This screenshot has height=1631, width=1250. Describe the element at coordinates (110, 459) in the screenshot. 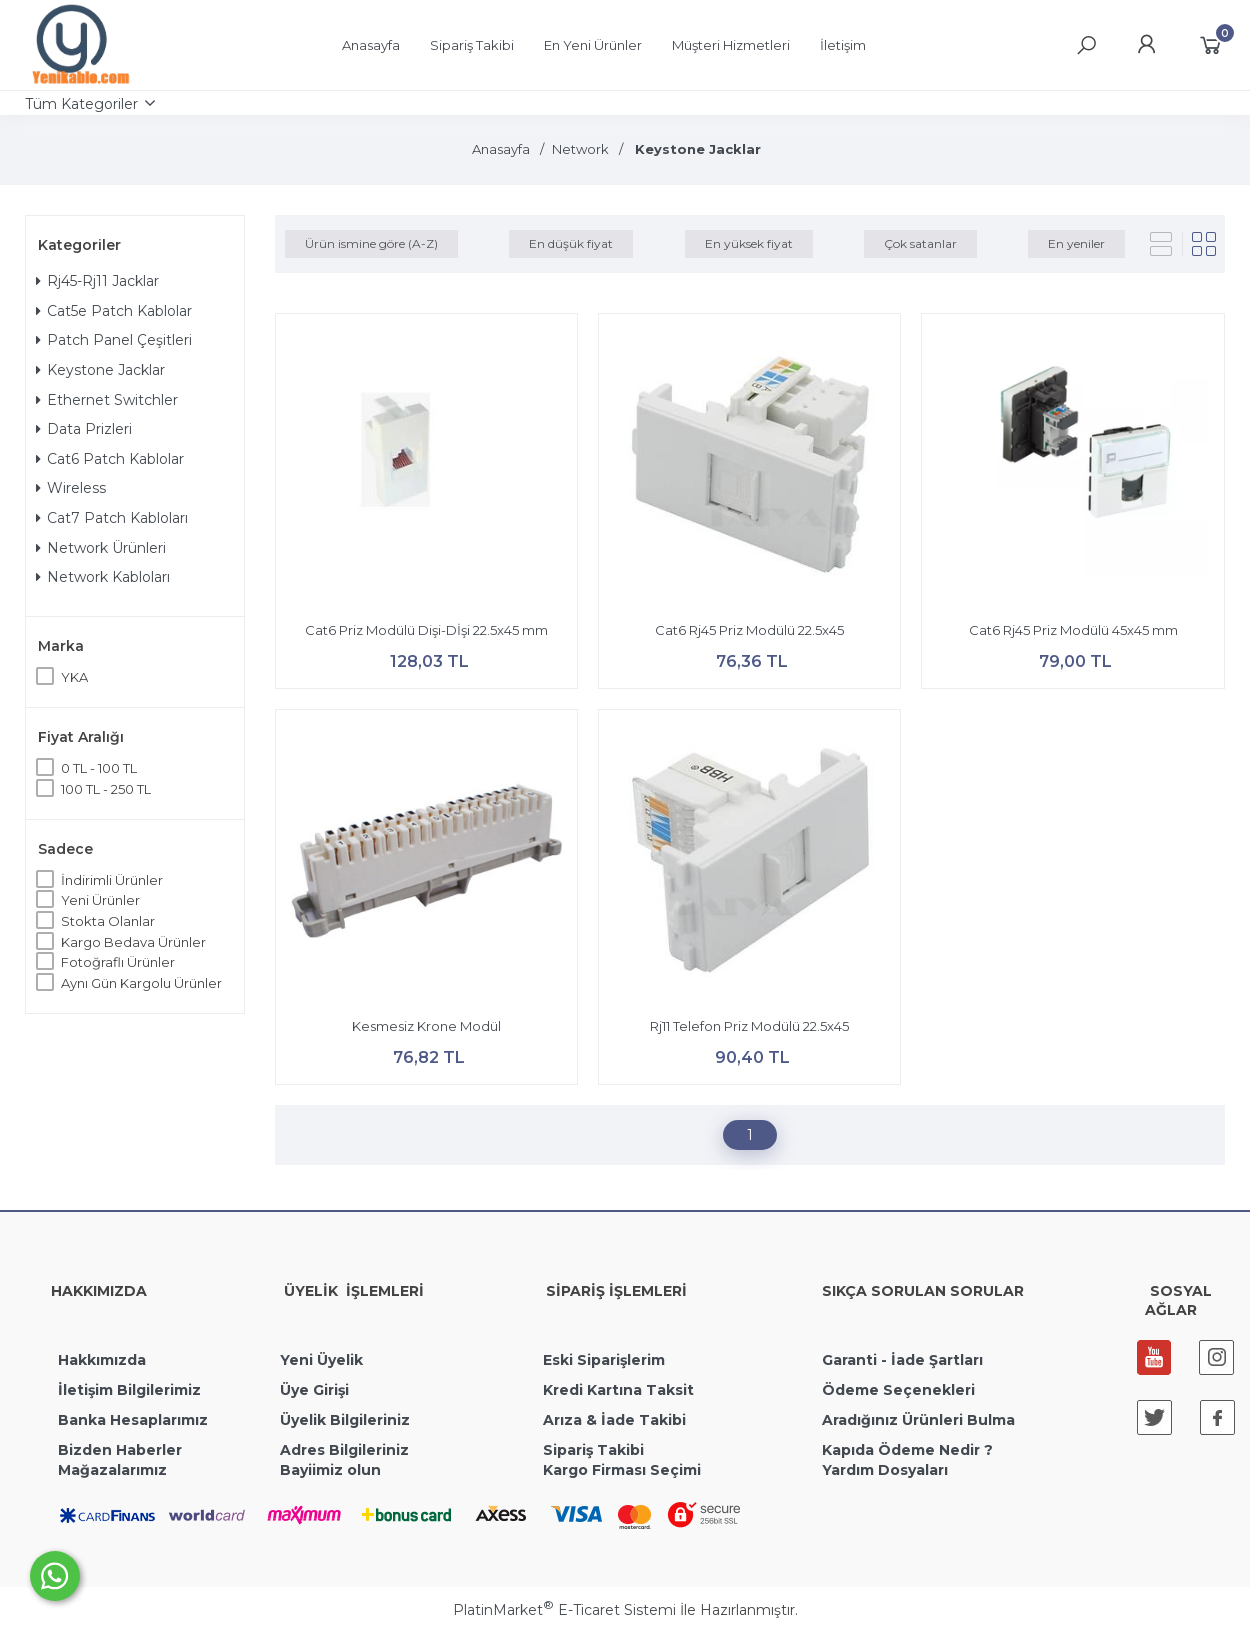

I see `Cat6 Patch Kablolar` at that location.